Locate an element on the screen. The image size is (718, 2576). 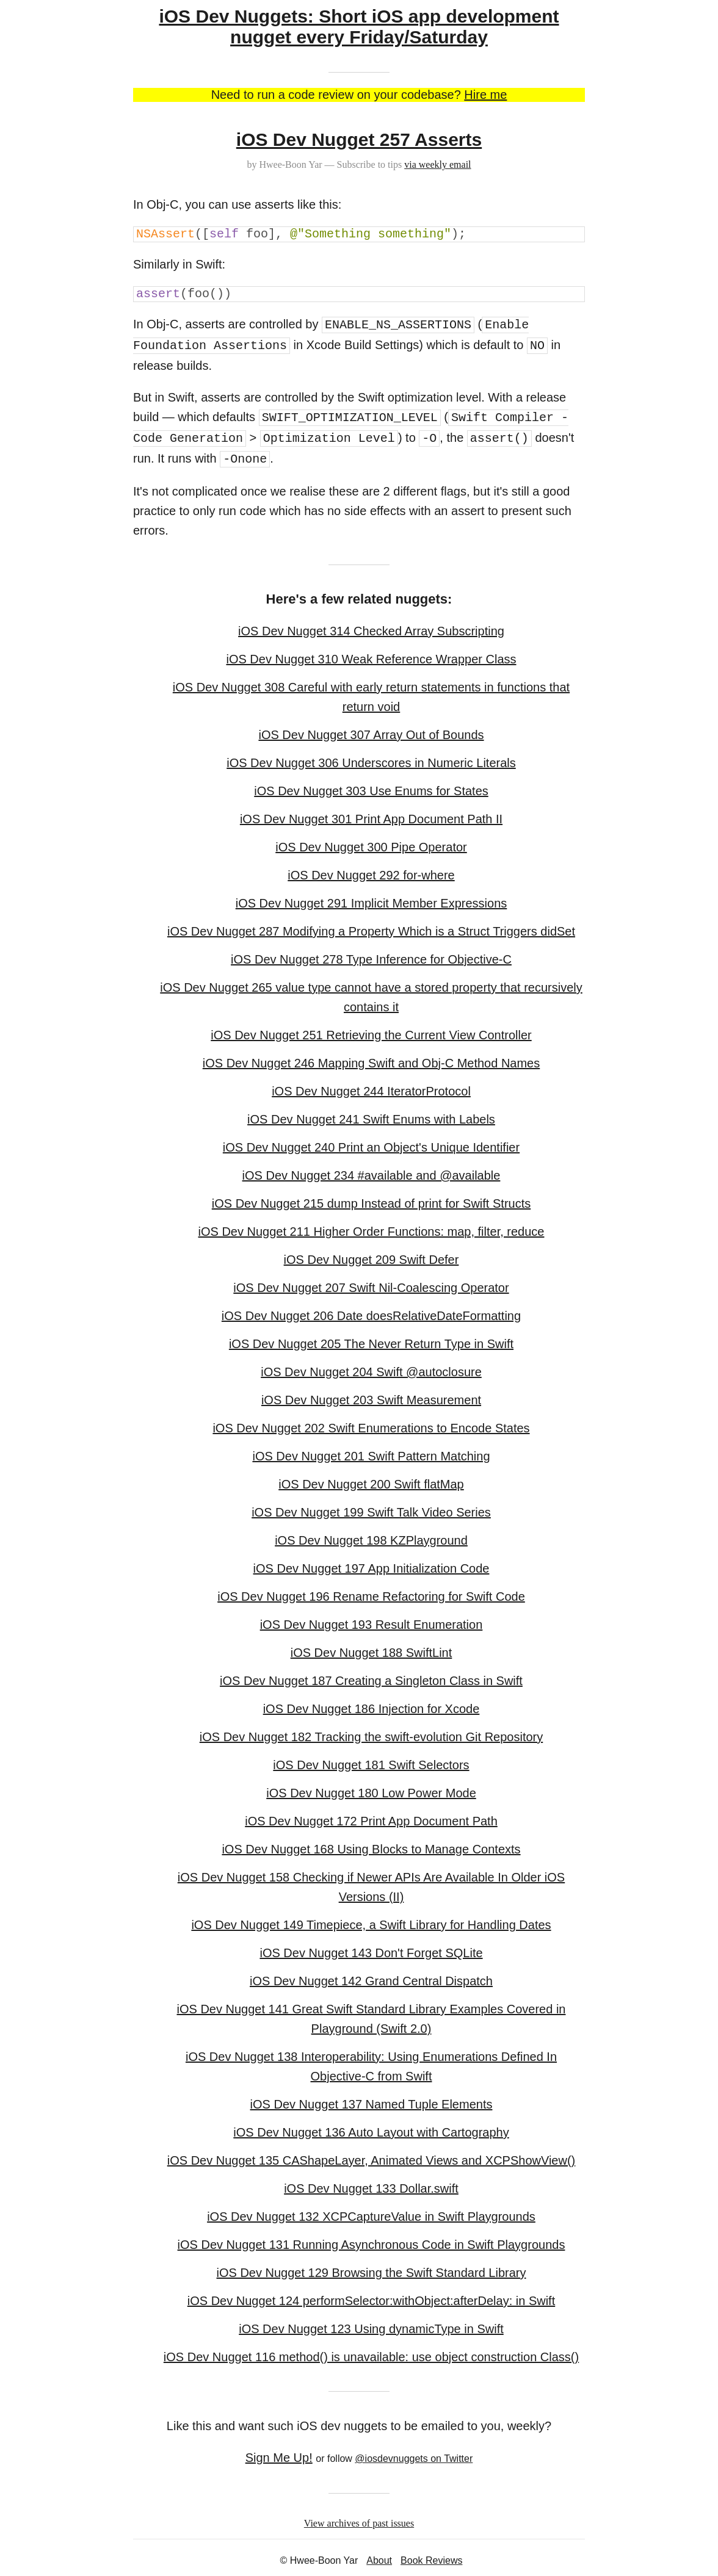
iOS Dev Nugget 197 App Initialization Code is located at coordinates (371, 1568).